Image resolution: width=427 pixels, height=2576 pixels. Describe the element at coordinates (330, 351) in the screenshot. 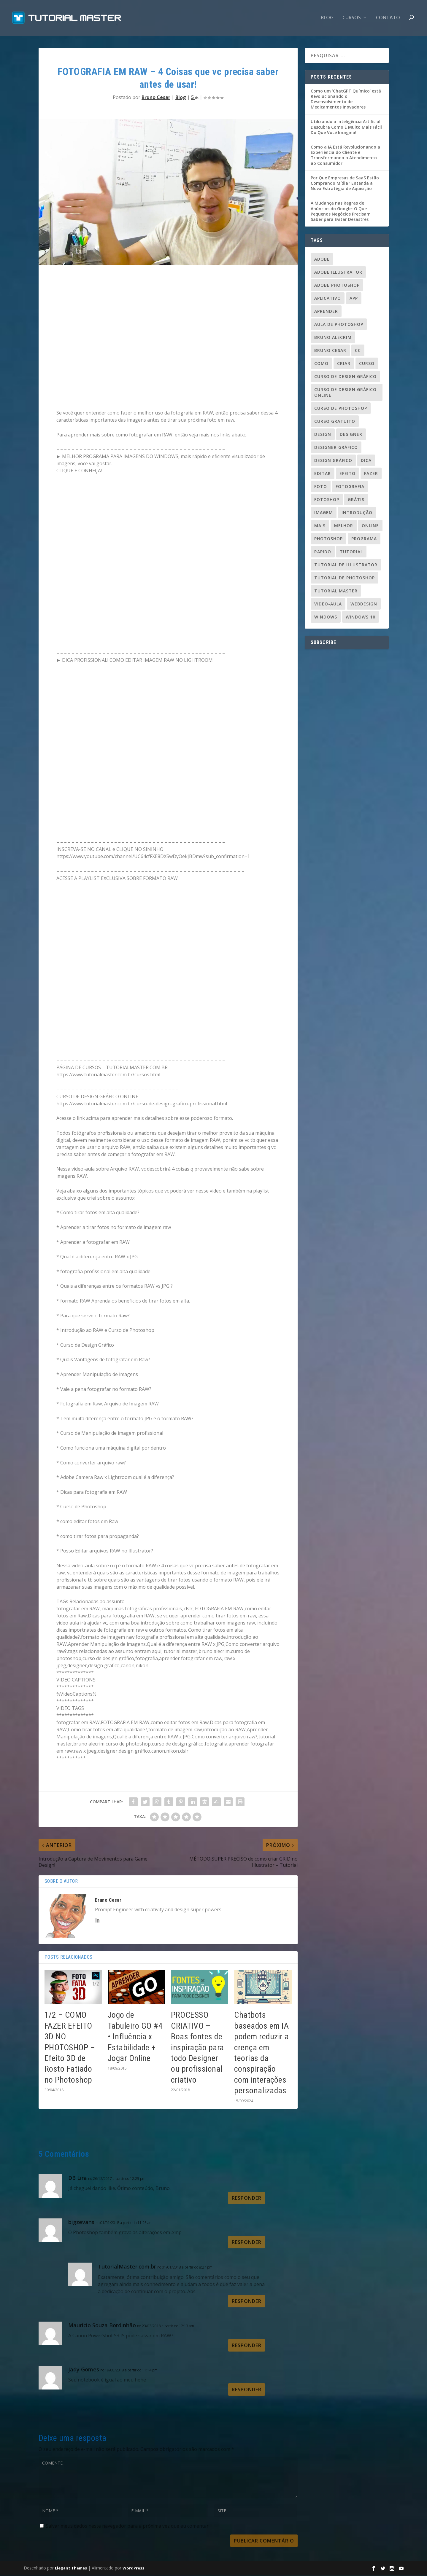

I see `bruno cesar [bruno cesar (94 itens)]` at that location.